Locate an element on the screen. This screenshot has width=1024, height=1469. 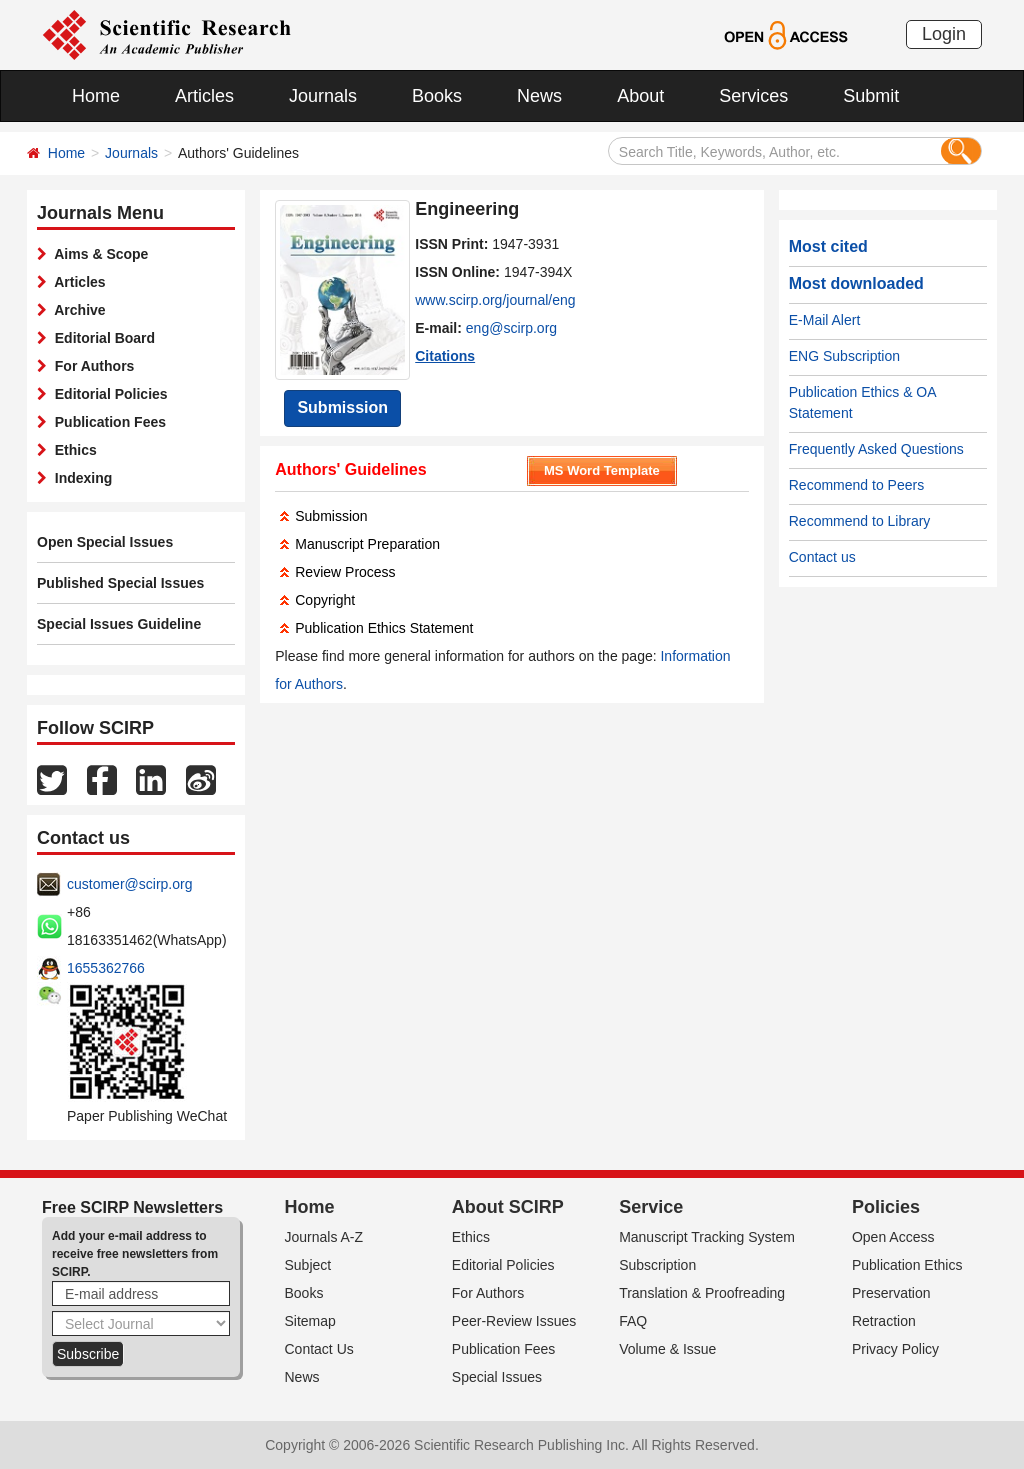
Archive is located at coordinates (76, 310).